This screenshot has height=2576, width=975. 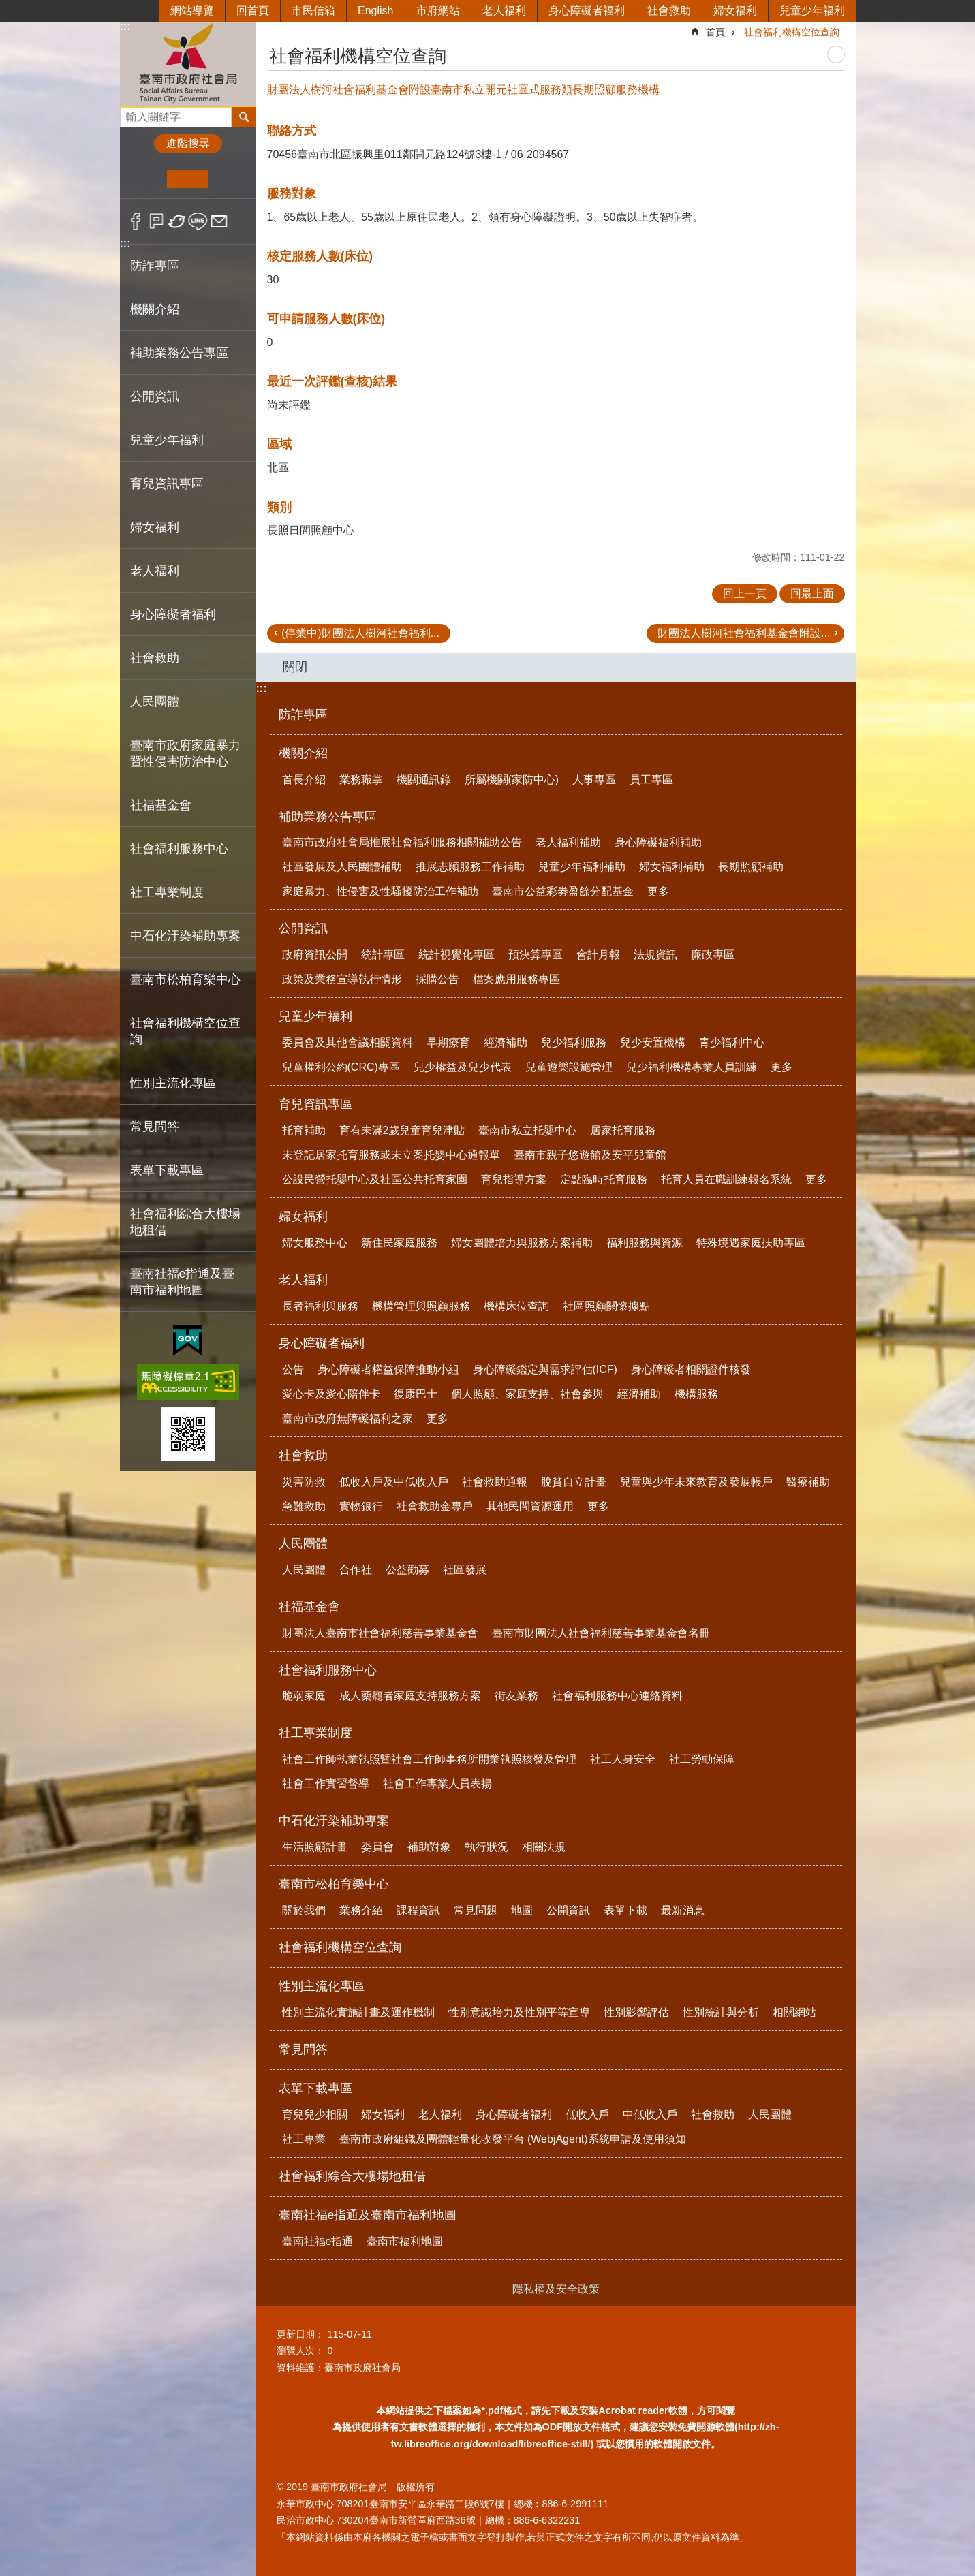 What do you see at coordinates (315, 2088) in the screenshot?
I see `表單下載專區` at bounding box center [315, 2088].